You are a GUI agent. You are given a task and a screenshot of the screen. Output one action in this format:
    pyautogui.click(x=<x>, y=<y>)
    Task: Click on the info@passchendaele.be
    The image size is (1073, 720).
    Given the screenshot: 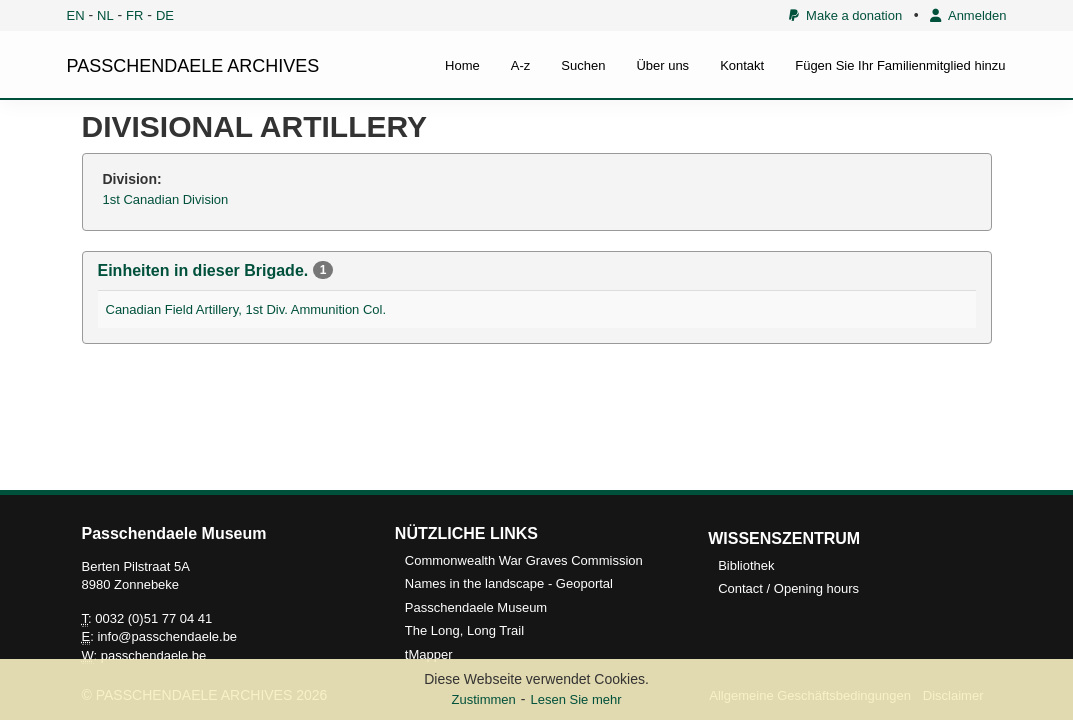 What is the action you would take?
    pyautogui.click(x=167, y=636)
    